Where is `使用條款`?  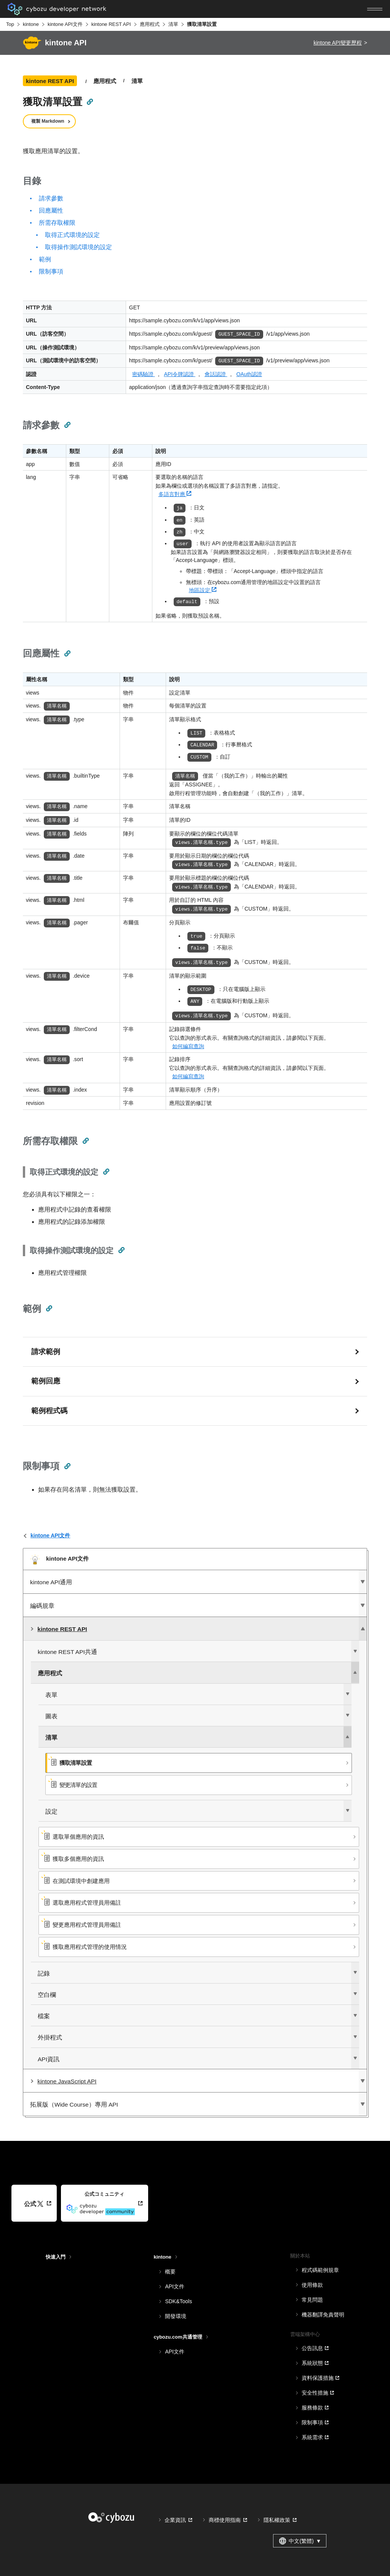 使用條款 is located at coordinates (312, 2285).